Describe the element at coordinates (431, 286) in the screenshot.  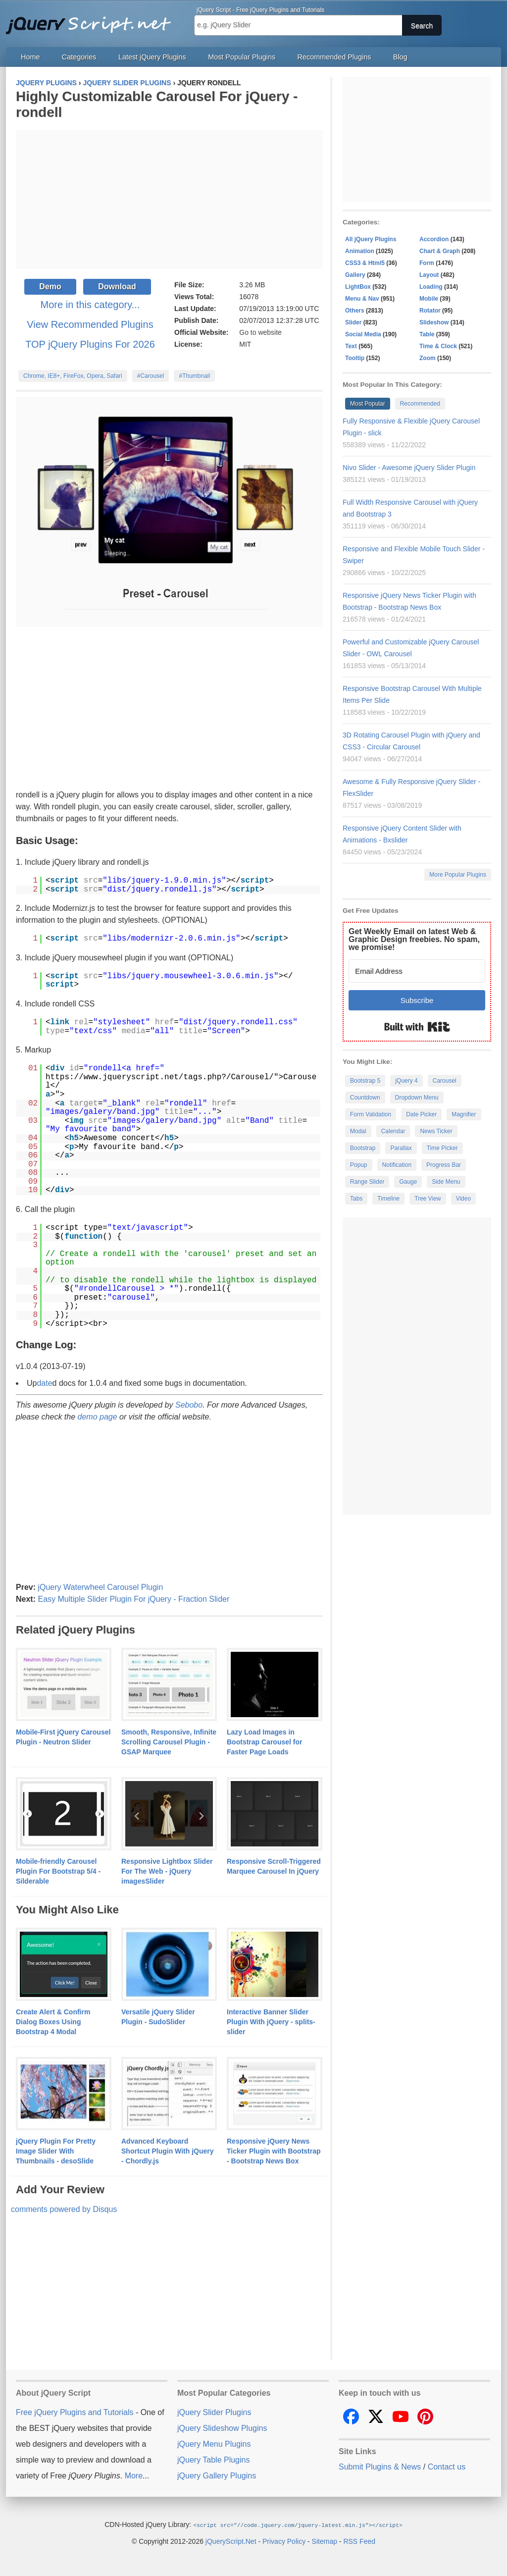
I see `Loading` at that location.